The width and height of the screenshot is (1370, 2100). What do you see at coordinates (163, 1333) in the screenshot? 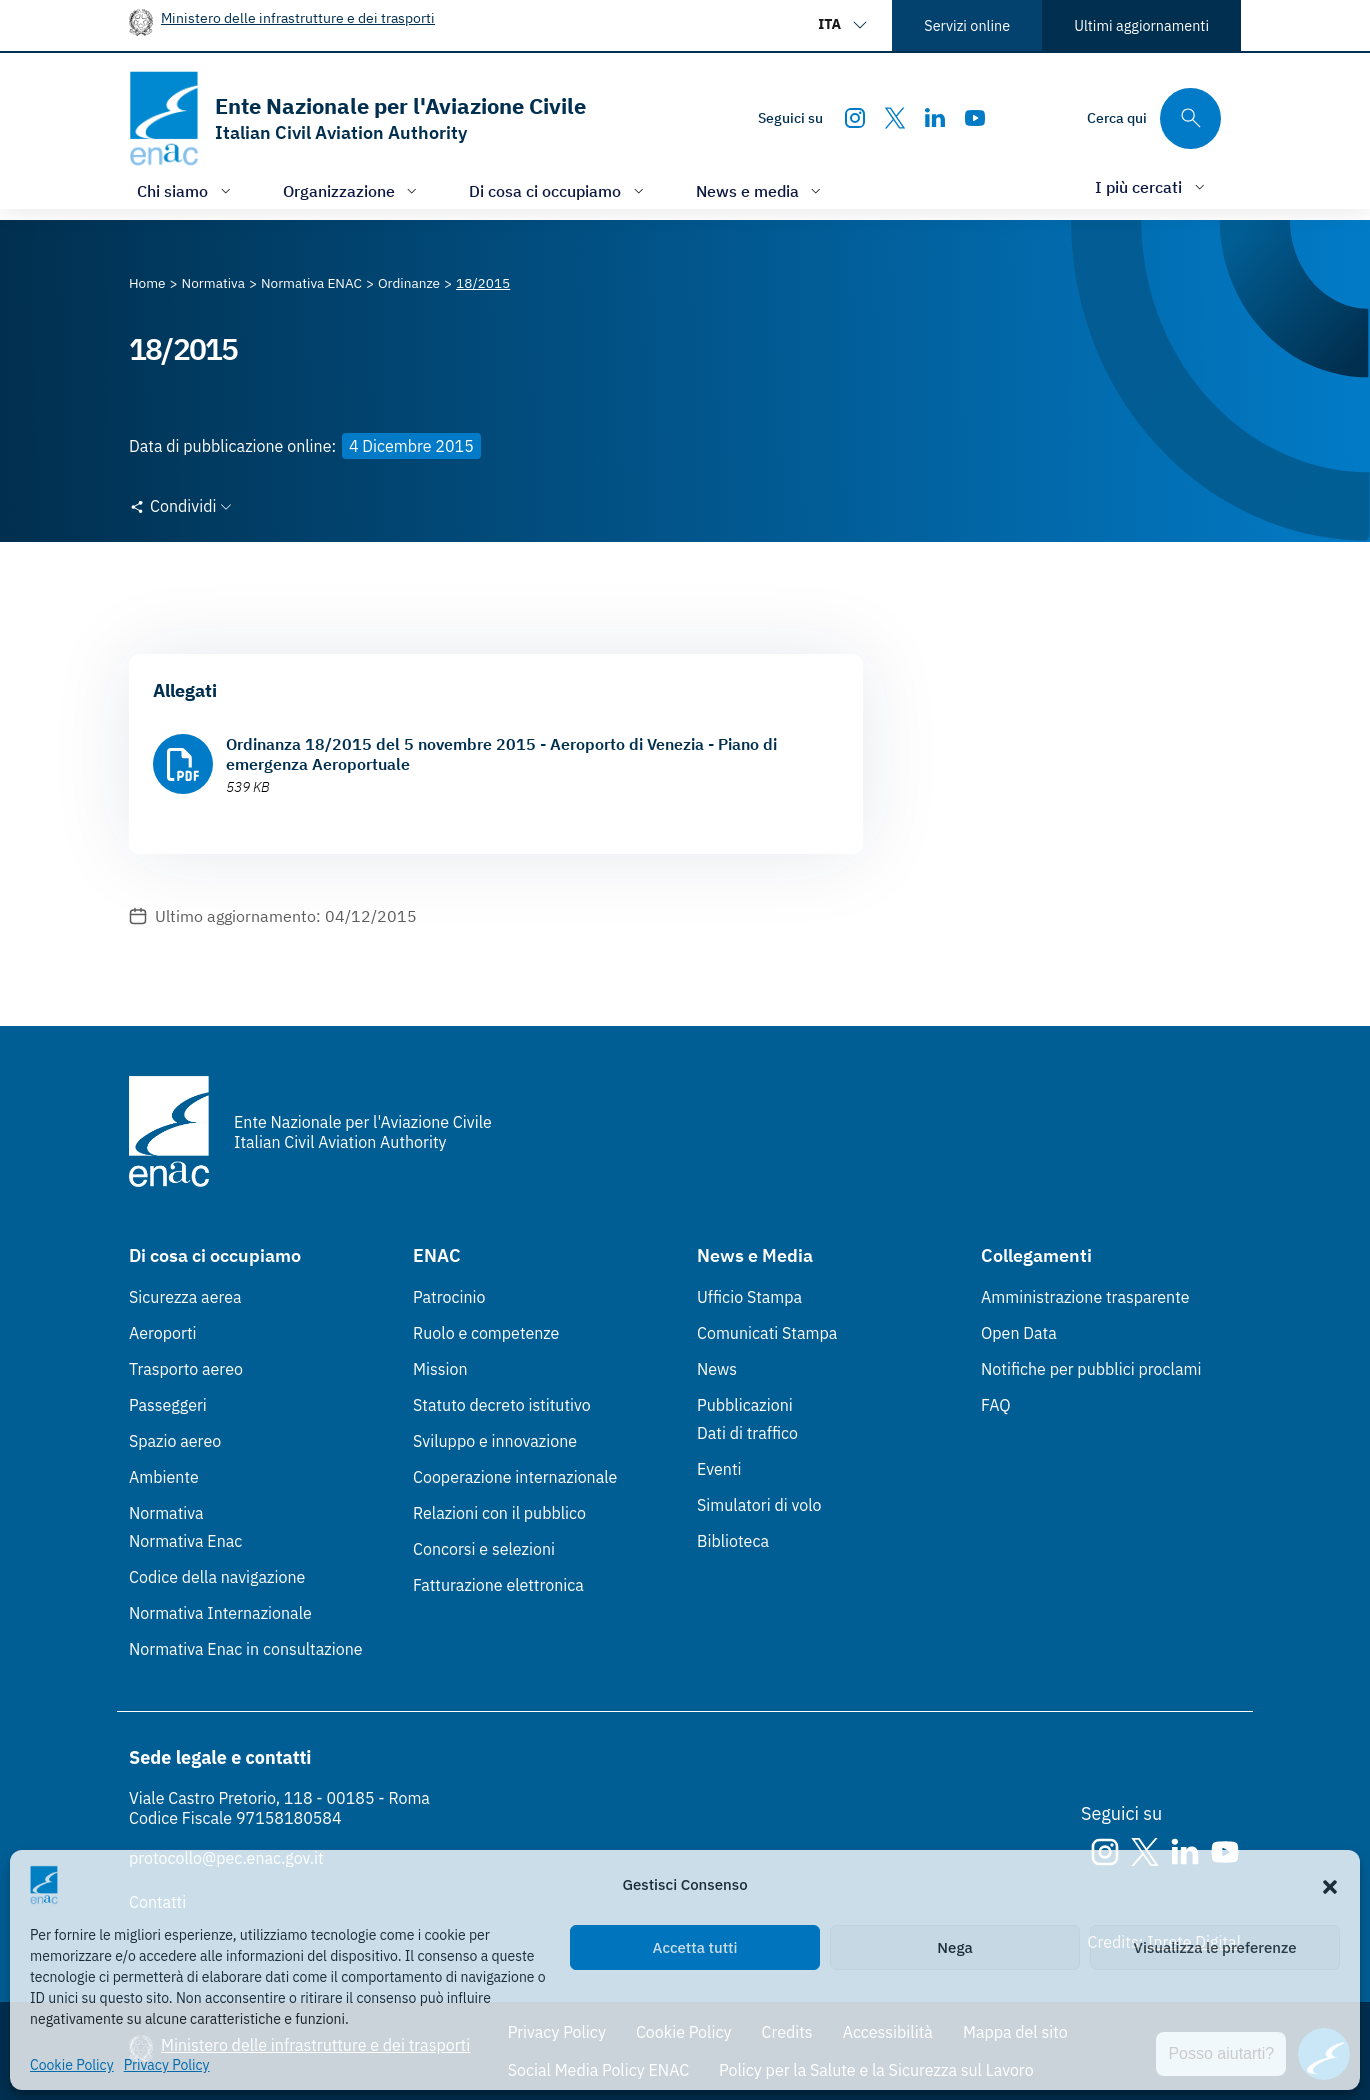
I see `Aeroporti` at bounding box center [163, 1333].